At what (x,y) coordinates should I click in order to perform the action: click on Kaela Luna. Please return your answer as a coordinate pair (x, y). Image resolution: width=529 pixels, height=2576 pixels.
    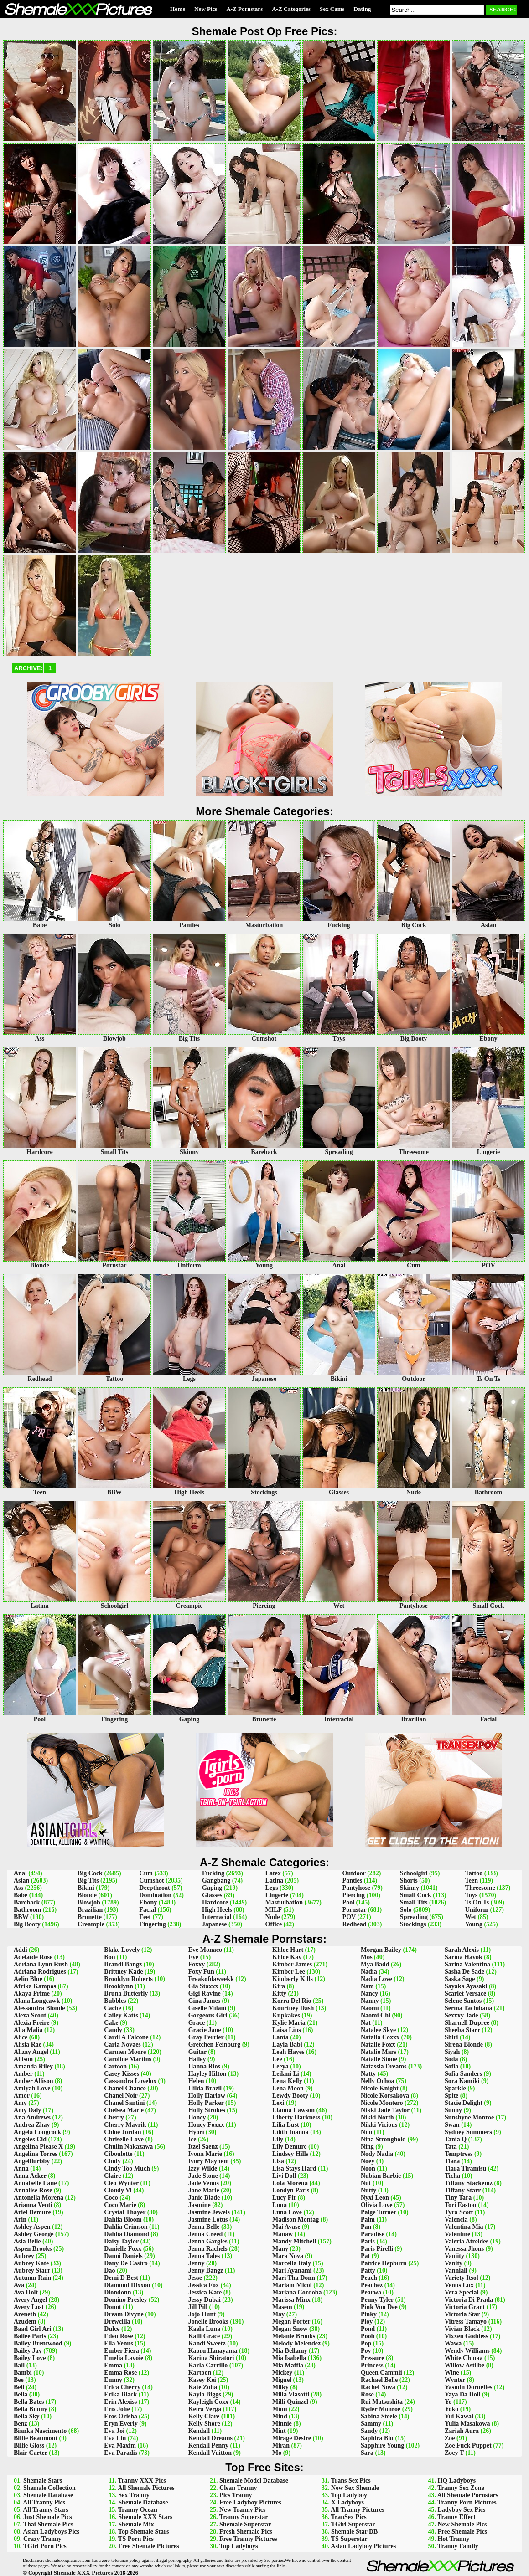
    Looking at the image, I should click on (204, 2328).